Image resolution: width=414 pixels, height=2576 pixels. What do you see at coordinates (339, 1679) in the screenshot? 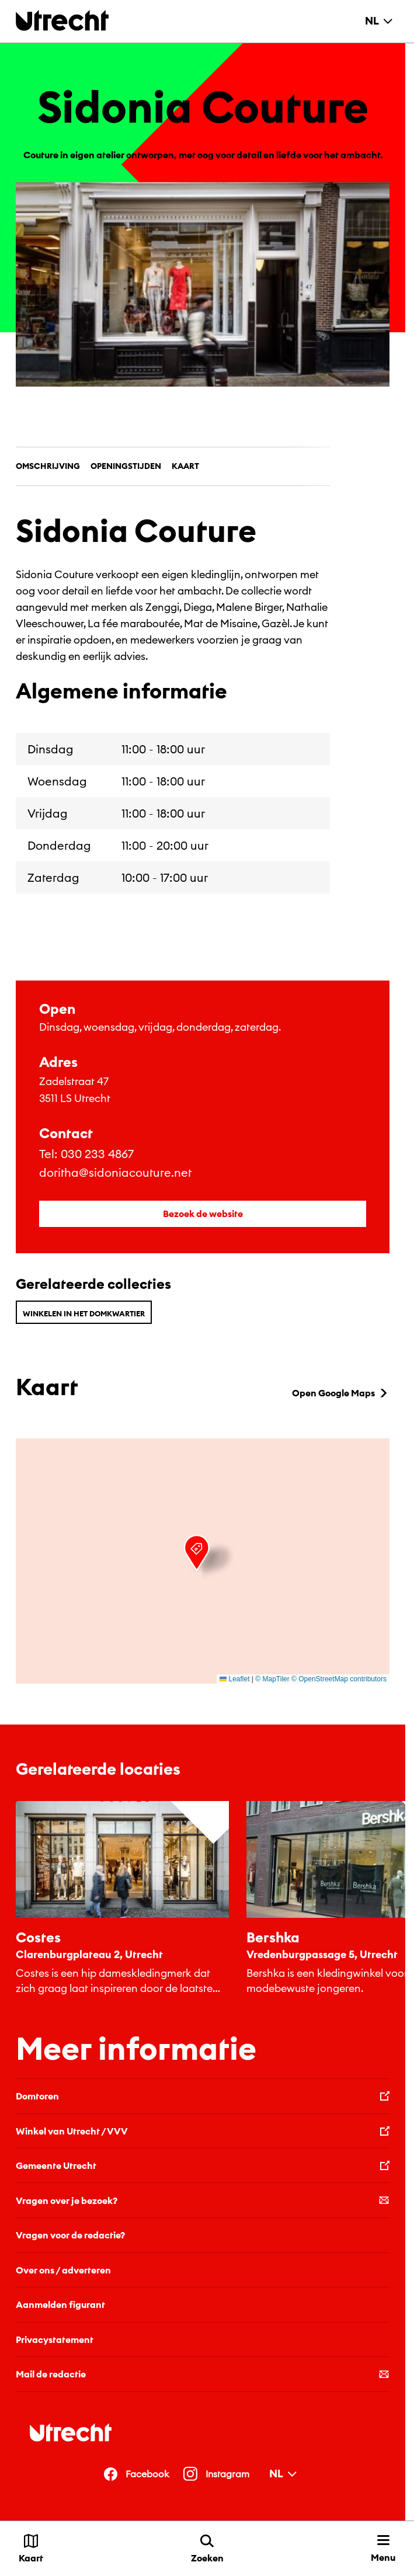
I see `© OpenStreetMap contributors` at bounding box center [339, 1679].